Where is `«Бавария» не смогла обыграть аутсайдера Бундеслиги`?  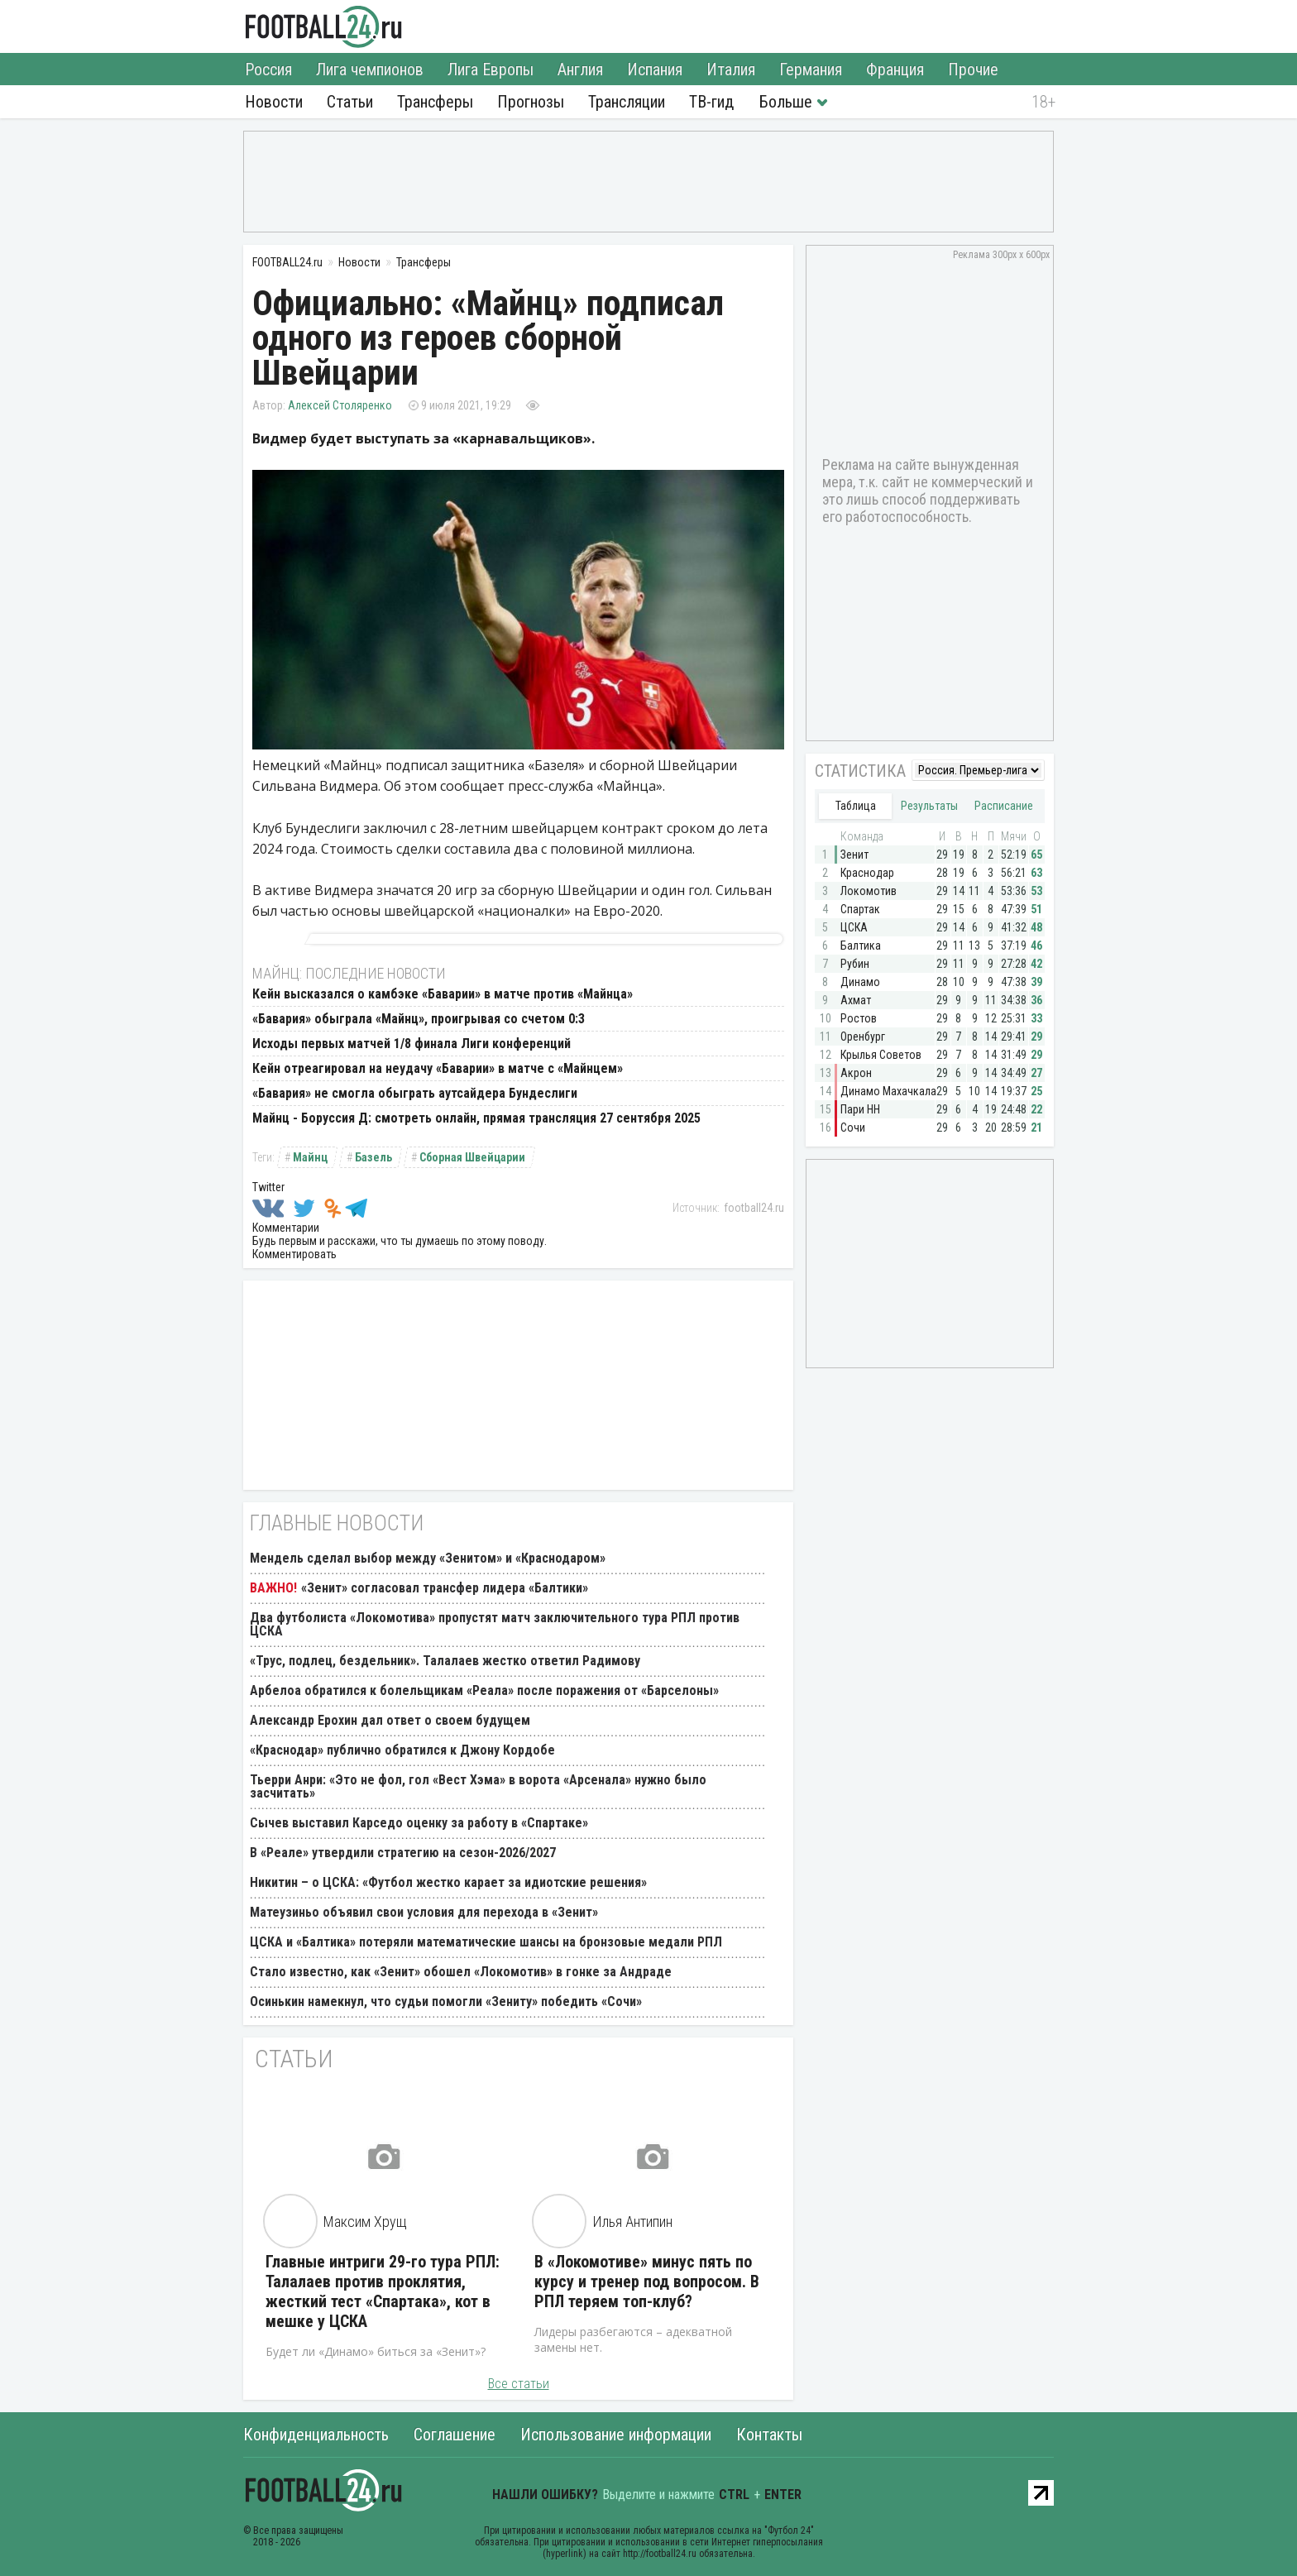
«Бавария» не смогла обыграть аутсайдера Бундеслиги is located at coordinates (414, 1093).